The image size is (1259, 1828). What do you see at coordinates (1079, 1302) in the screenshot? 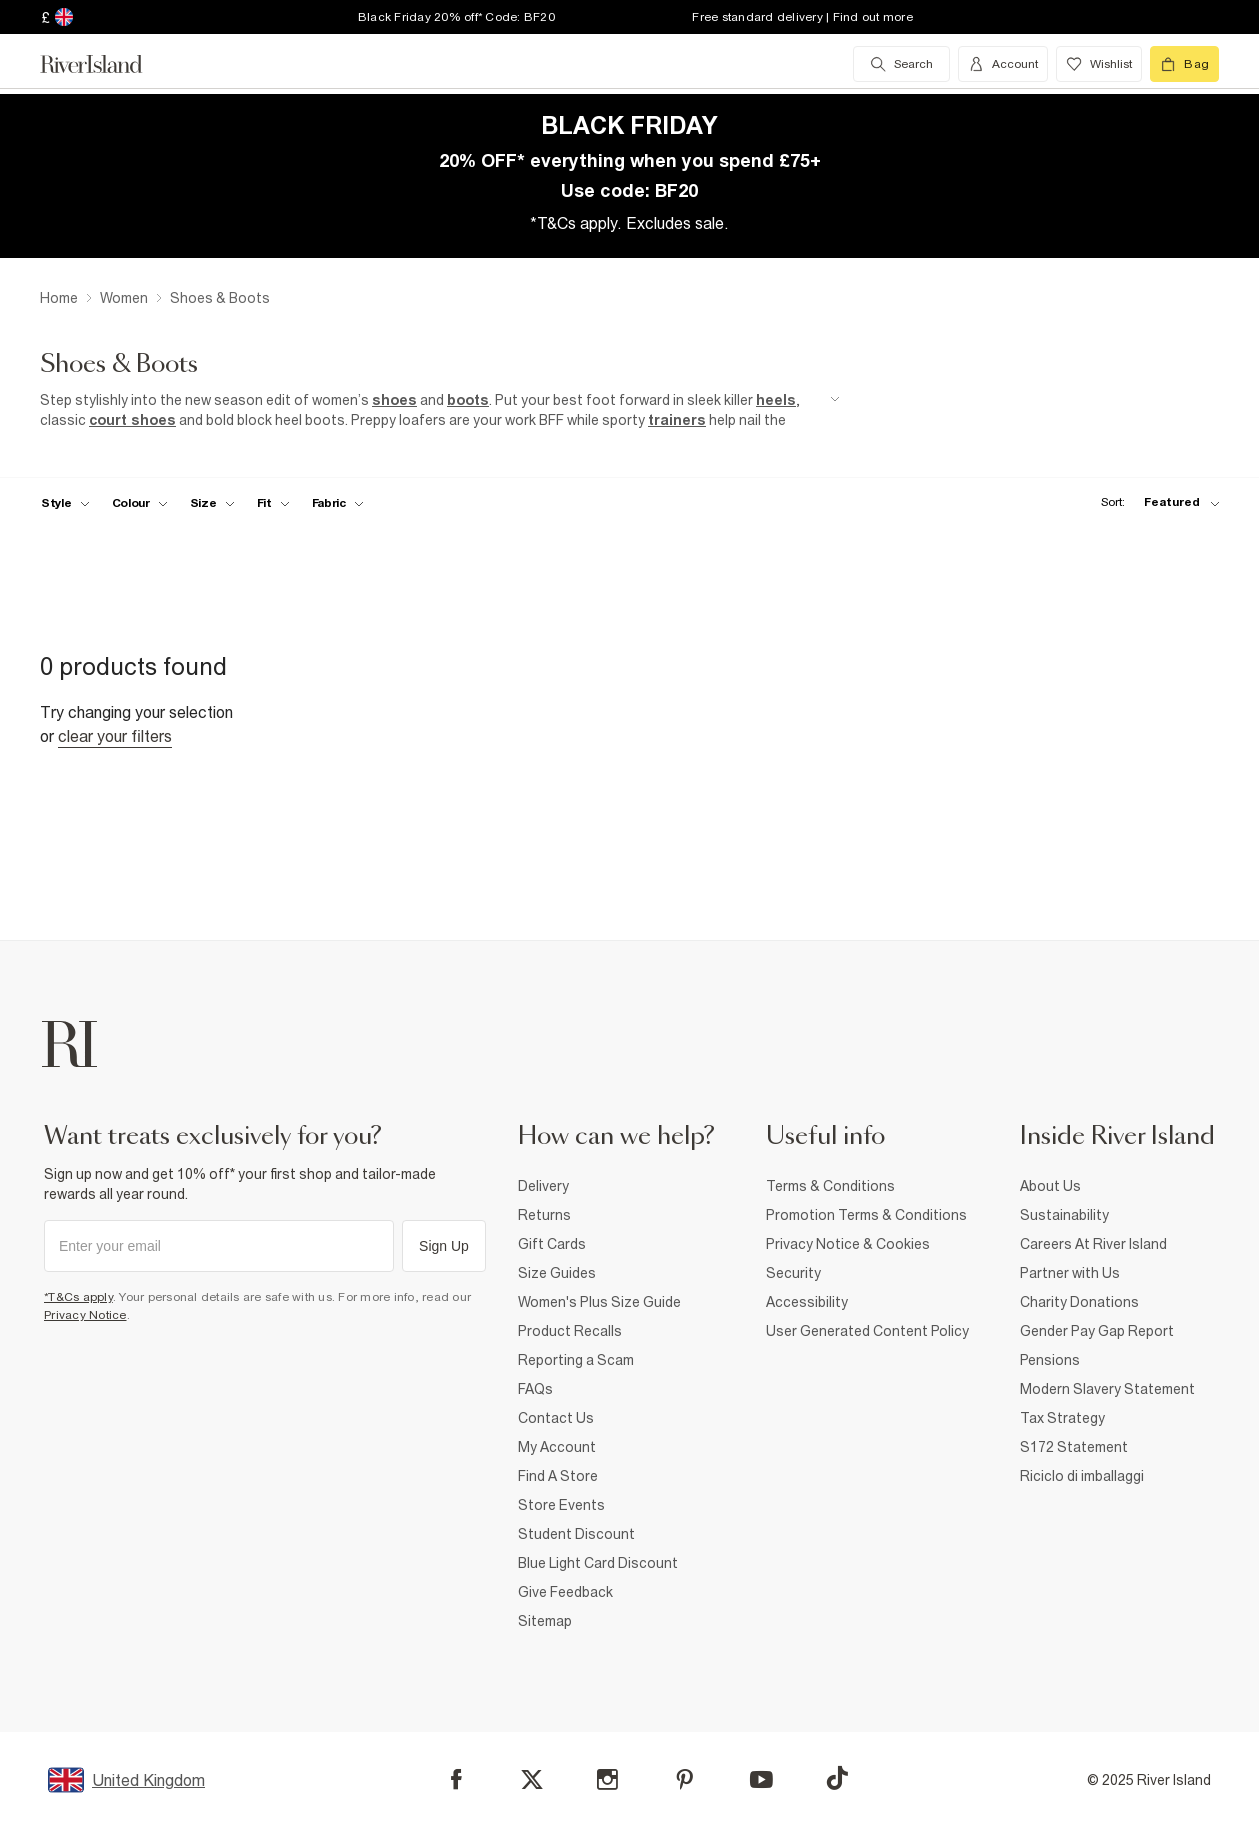
I see `Charity Donations` at bounding box center [1079, 1302].